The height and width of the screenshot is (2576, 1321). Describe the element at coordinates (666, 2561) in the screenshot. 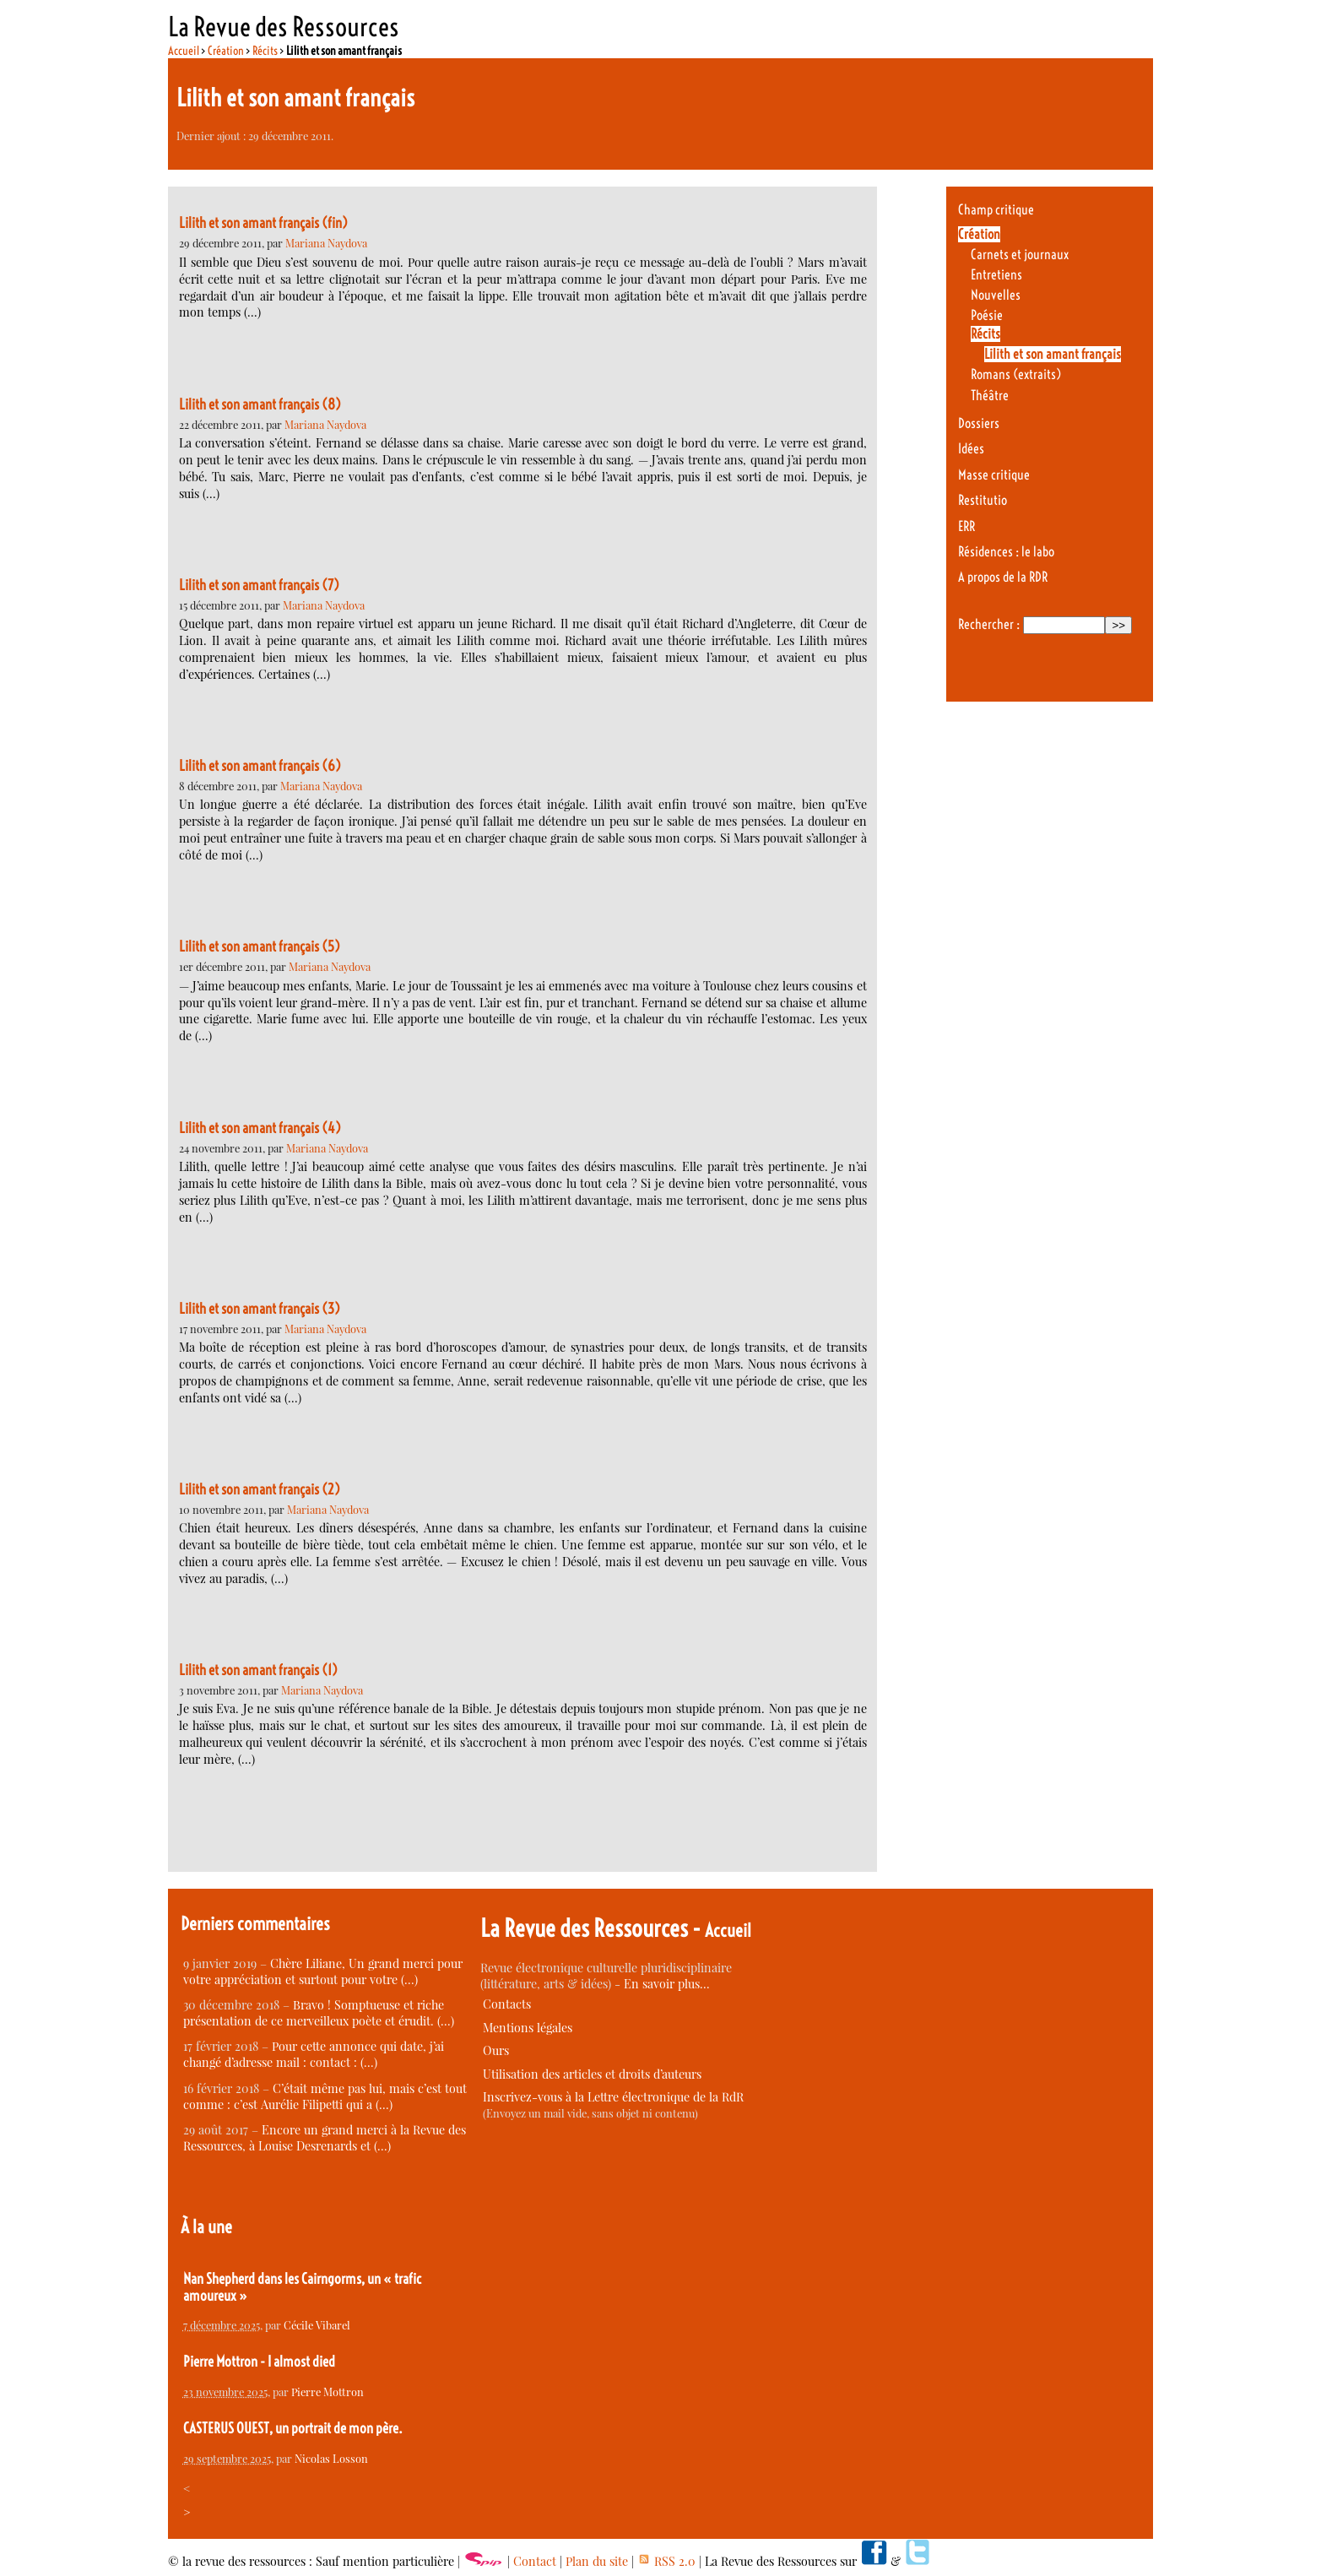

I see `RSS 2.0` at that location.